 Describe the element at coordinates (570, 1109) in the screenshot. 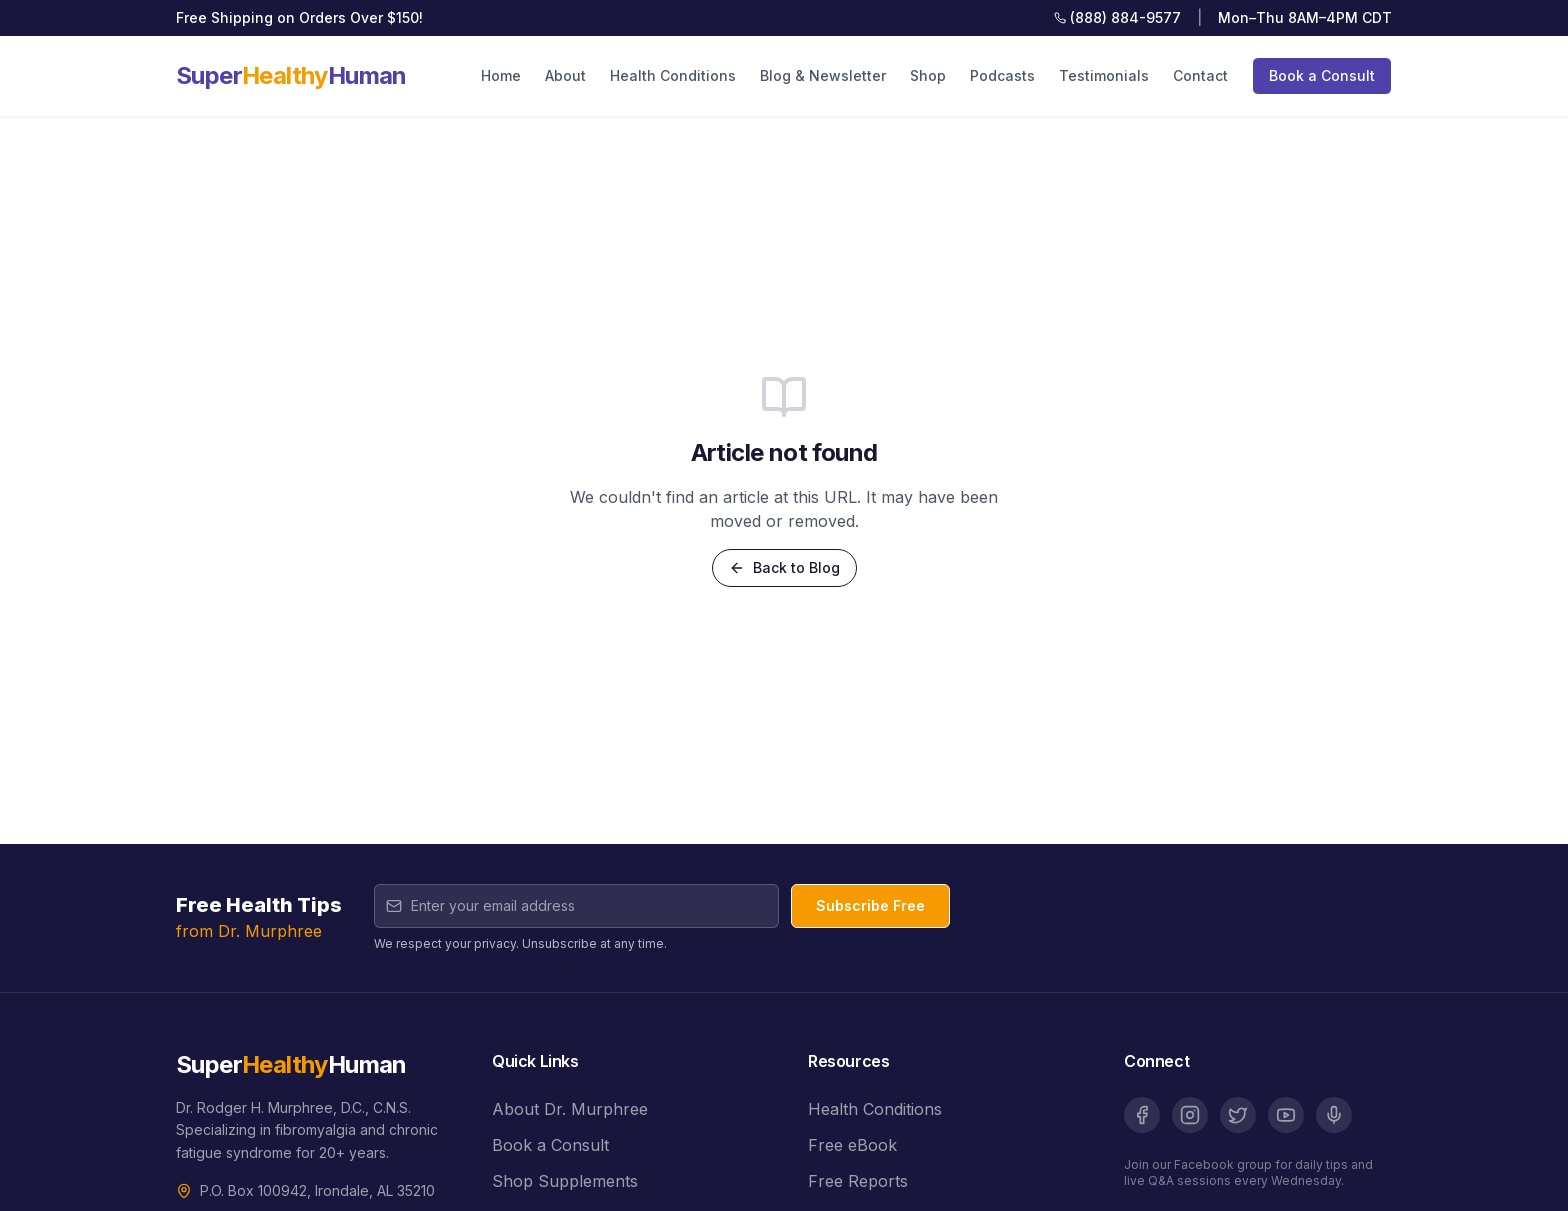

I see `About Dr. Murphree` at that location.